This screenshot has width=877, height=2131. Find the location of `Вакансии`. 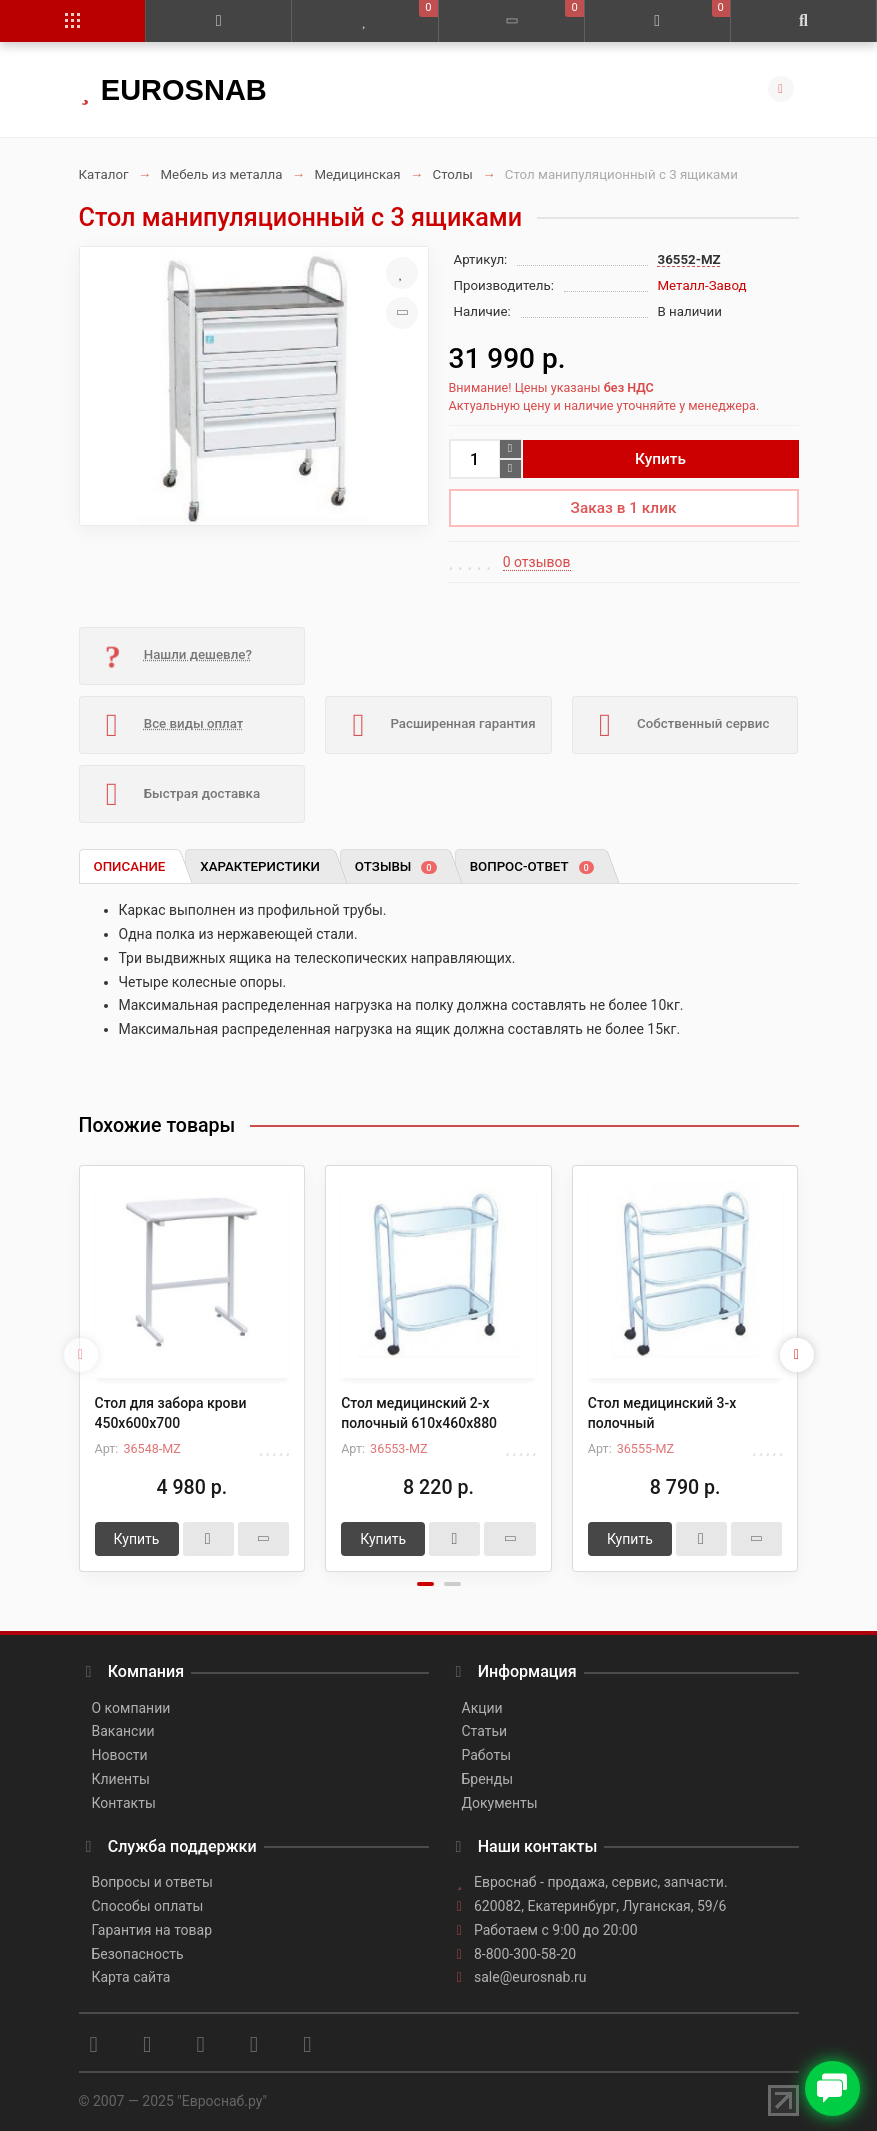

Вакансии is located at coordinates (123, 1731).